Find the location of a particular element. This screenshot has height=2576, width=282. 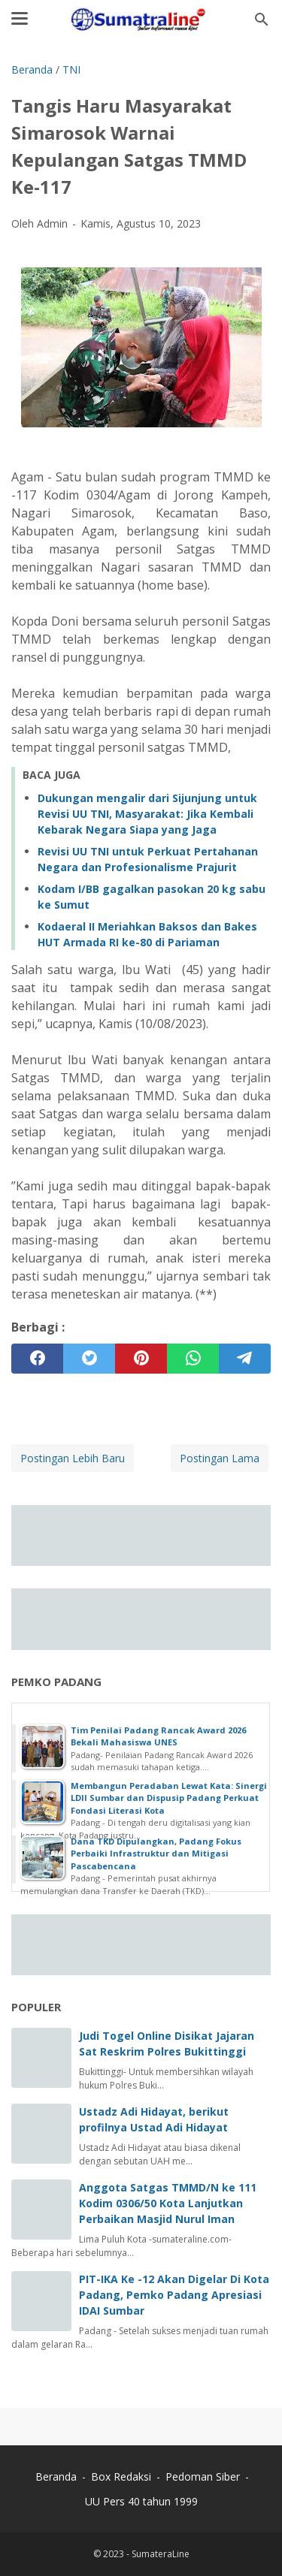

PIT-IKA Ke -12 Akan Digelar Di Kota Padang, Pemko Padang Apresiasi IDAI Sumbar is located at coordinates (174, 2295).